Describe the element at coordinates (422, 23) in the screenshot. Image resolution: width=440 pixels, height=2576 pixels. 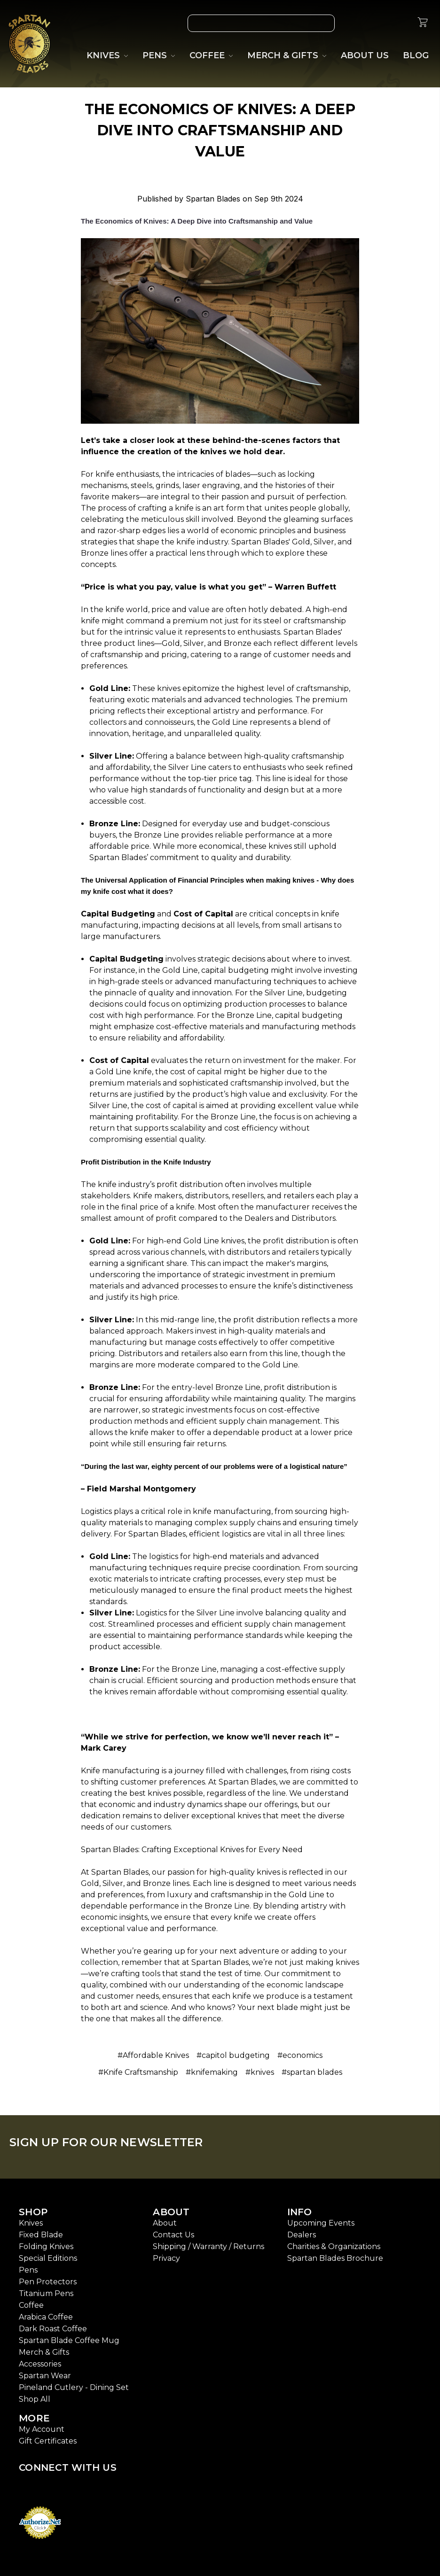
I see `[cart.nav_aria_label]` at that location.